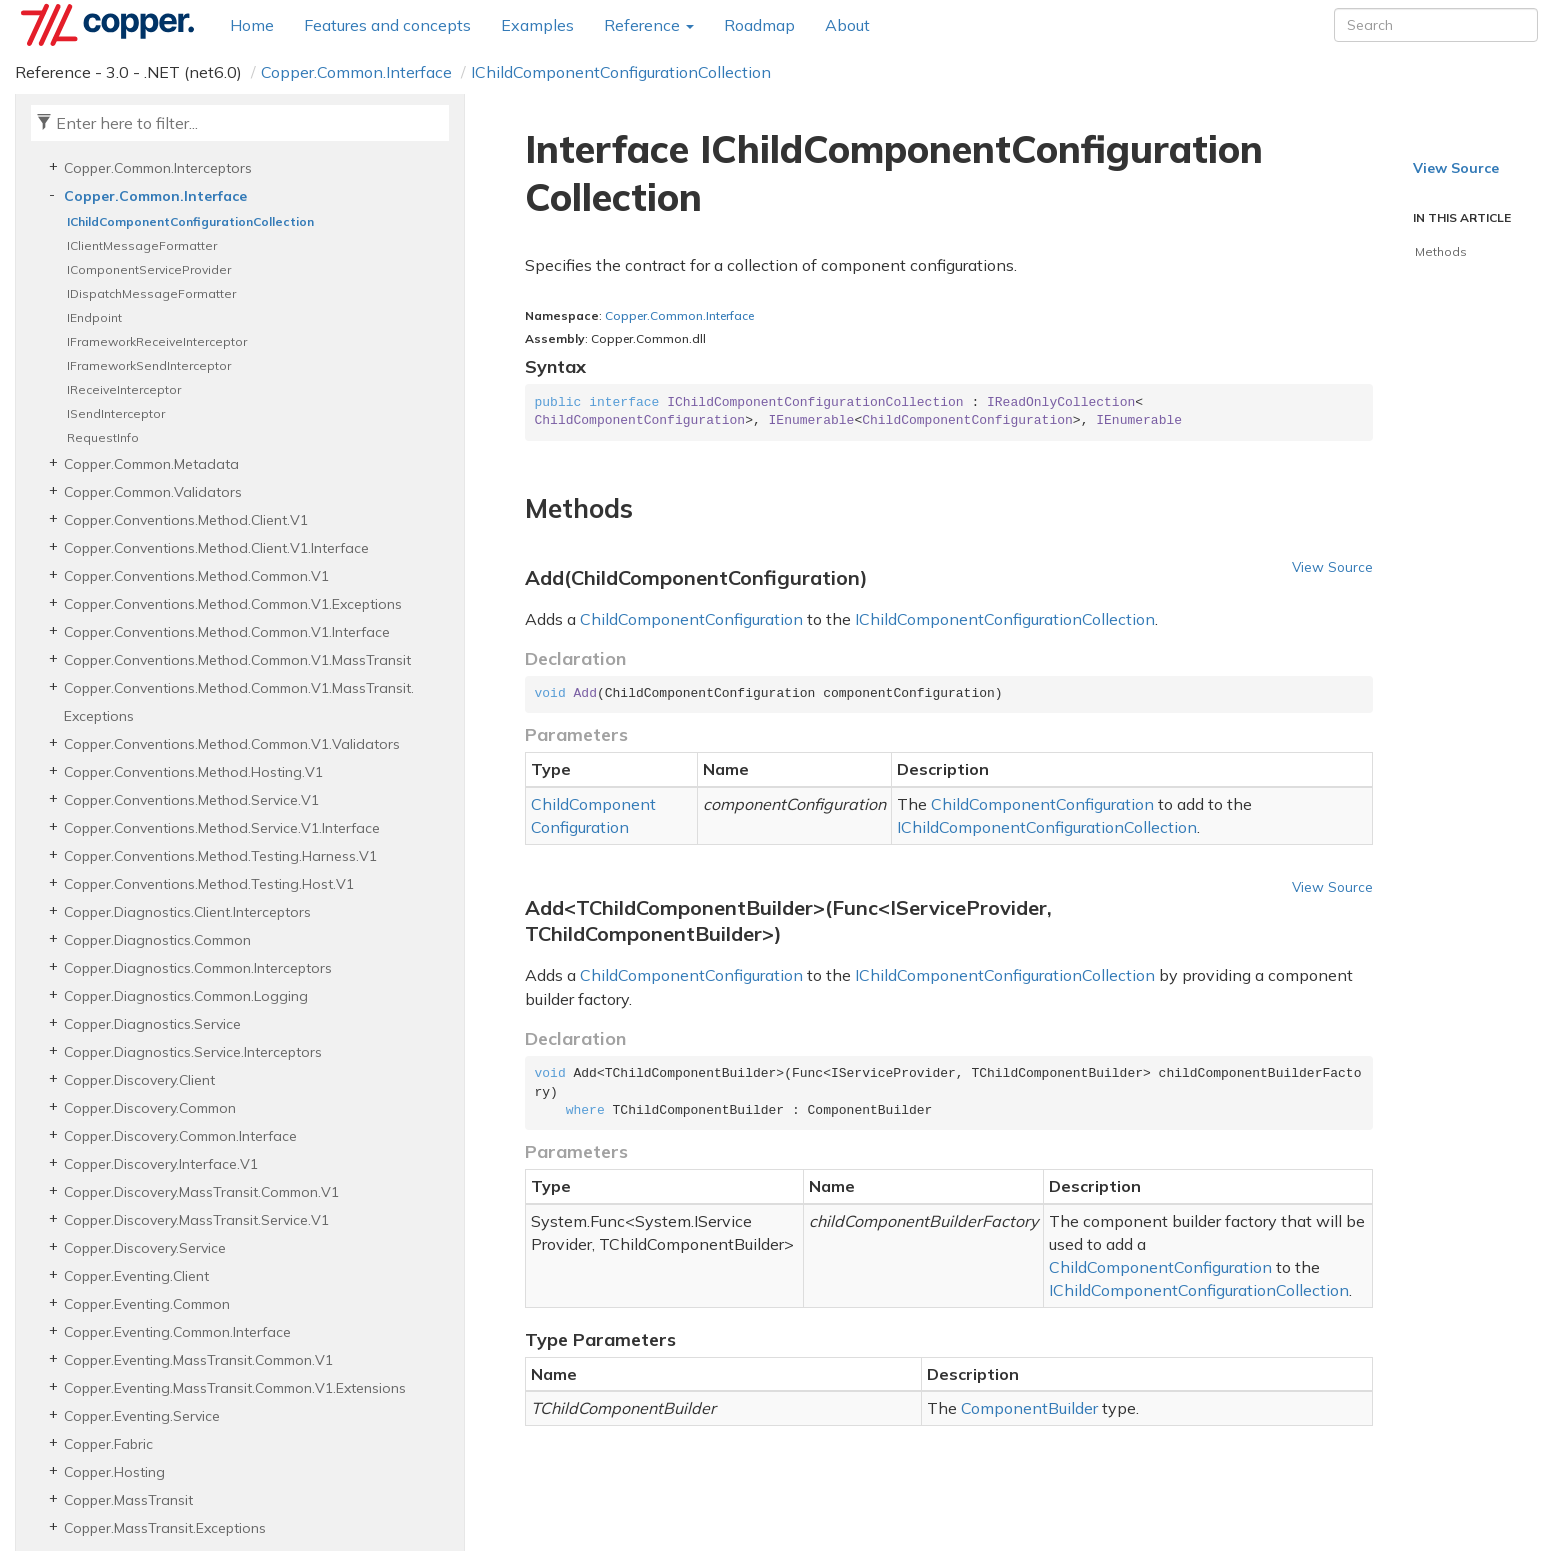 The width and height of the screenshot is (1568, 1551). What do you see at coordinates (145, 1248) in the screenshot?
I see `Copper.Discovery.Service` at bounding box center [145, 1248].